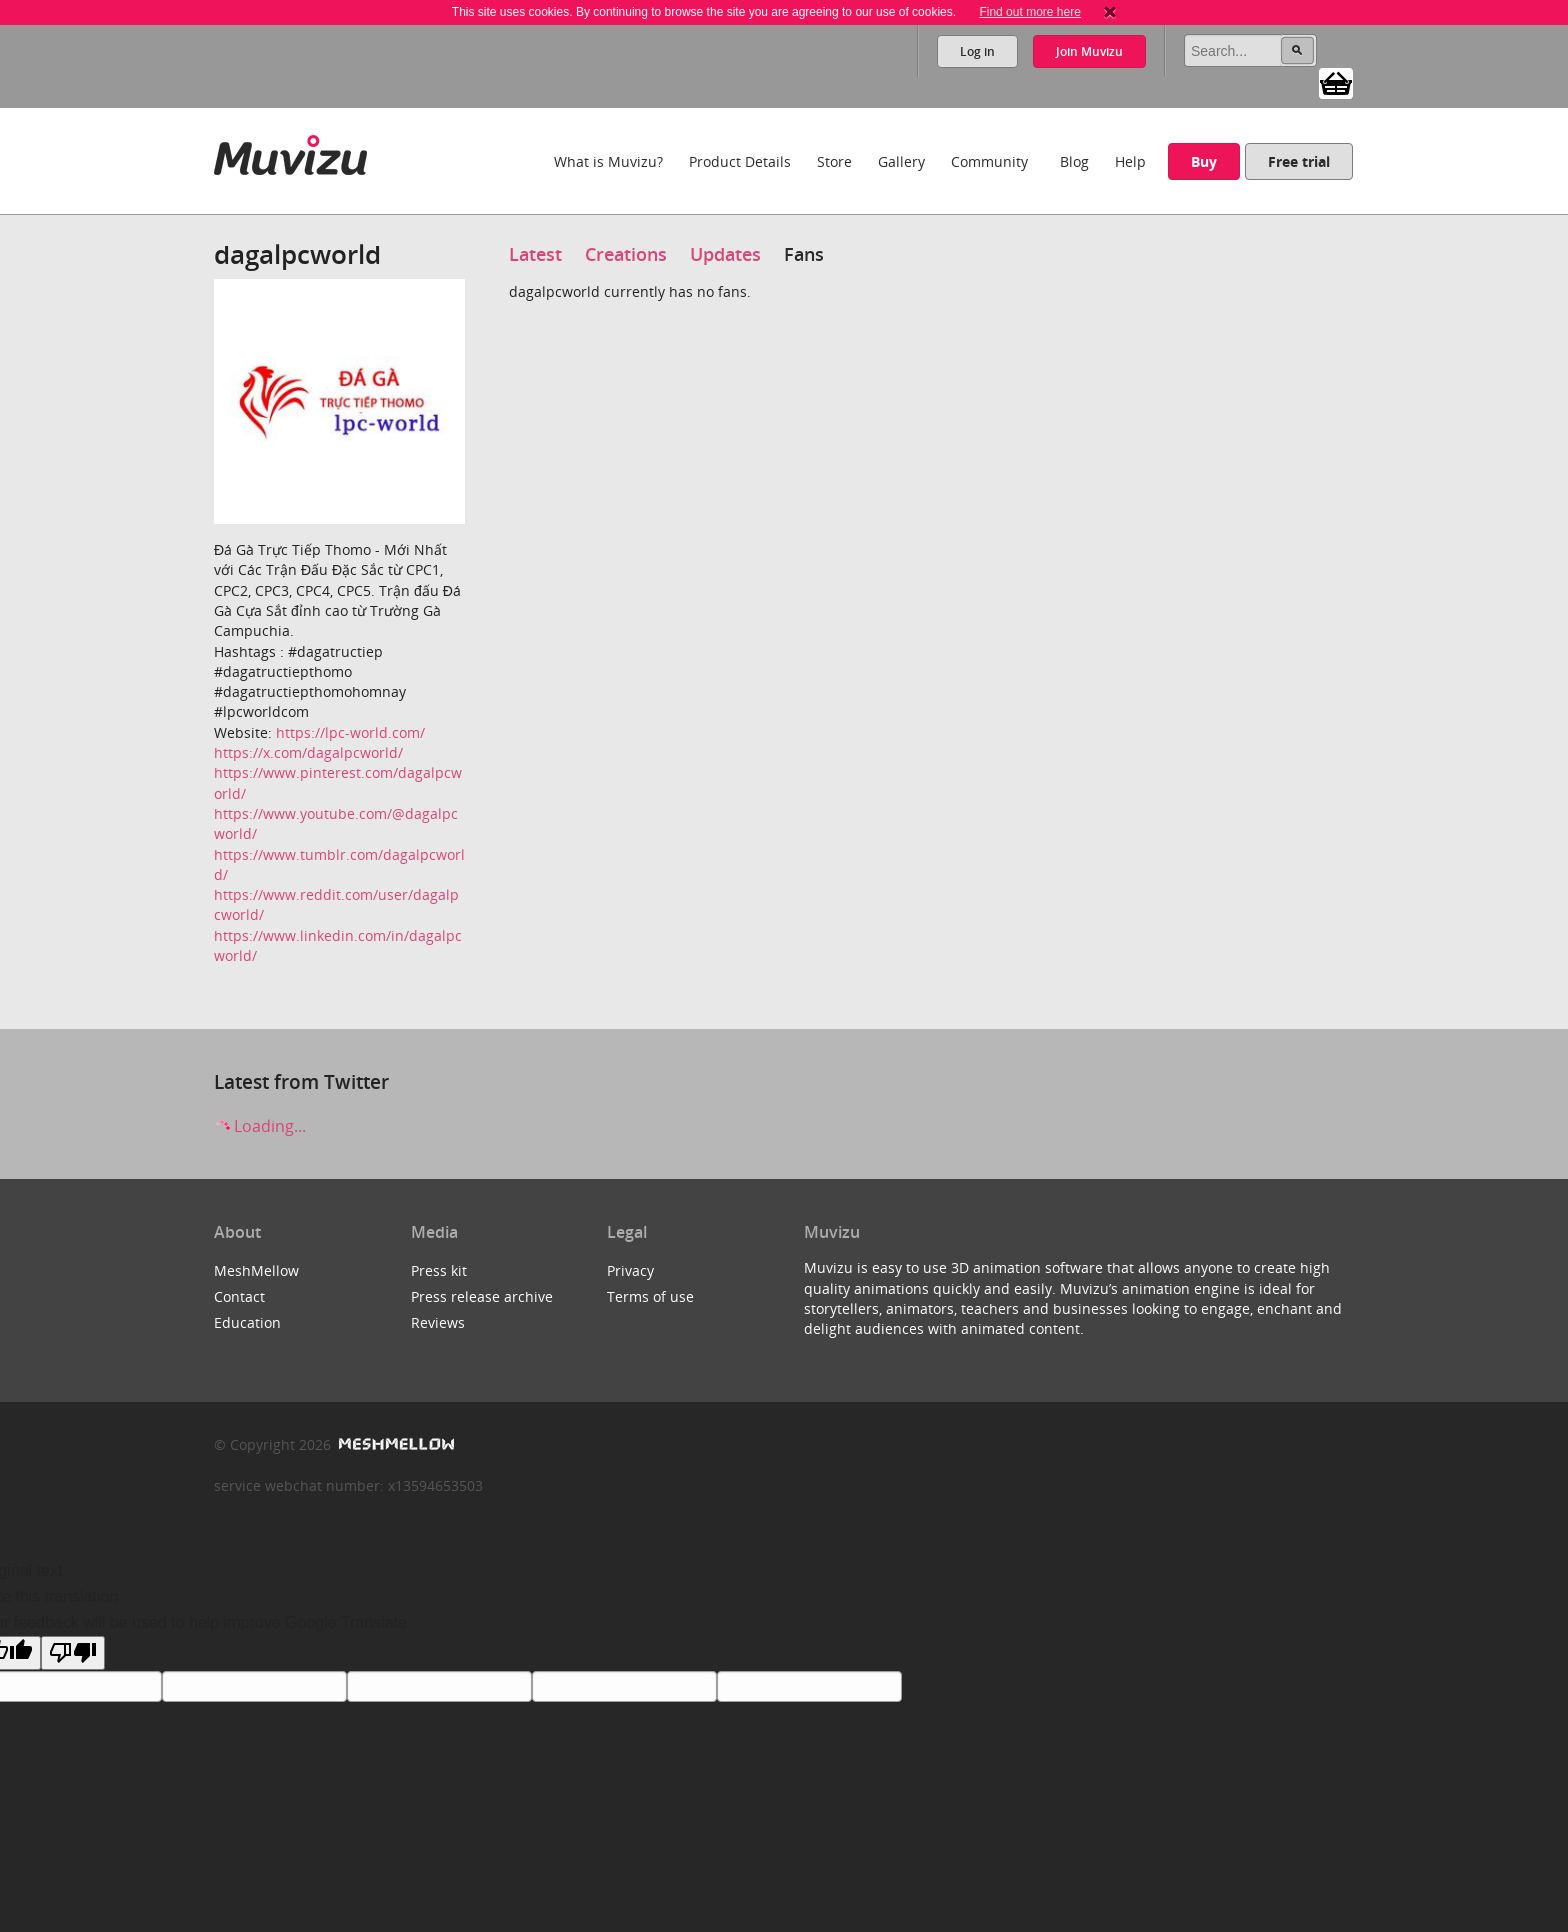  What do you see at coordinates (1074, 161) in the screenshot?
I see `Blog` at bounding box center [1074, 161].